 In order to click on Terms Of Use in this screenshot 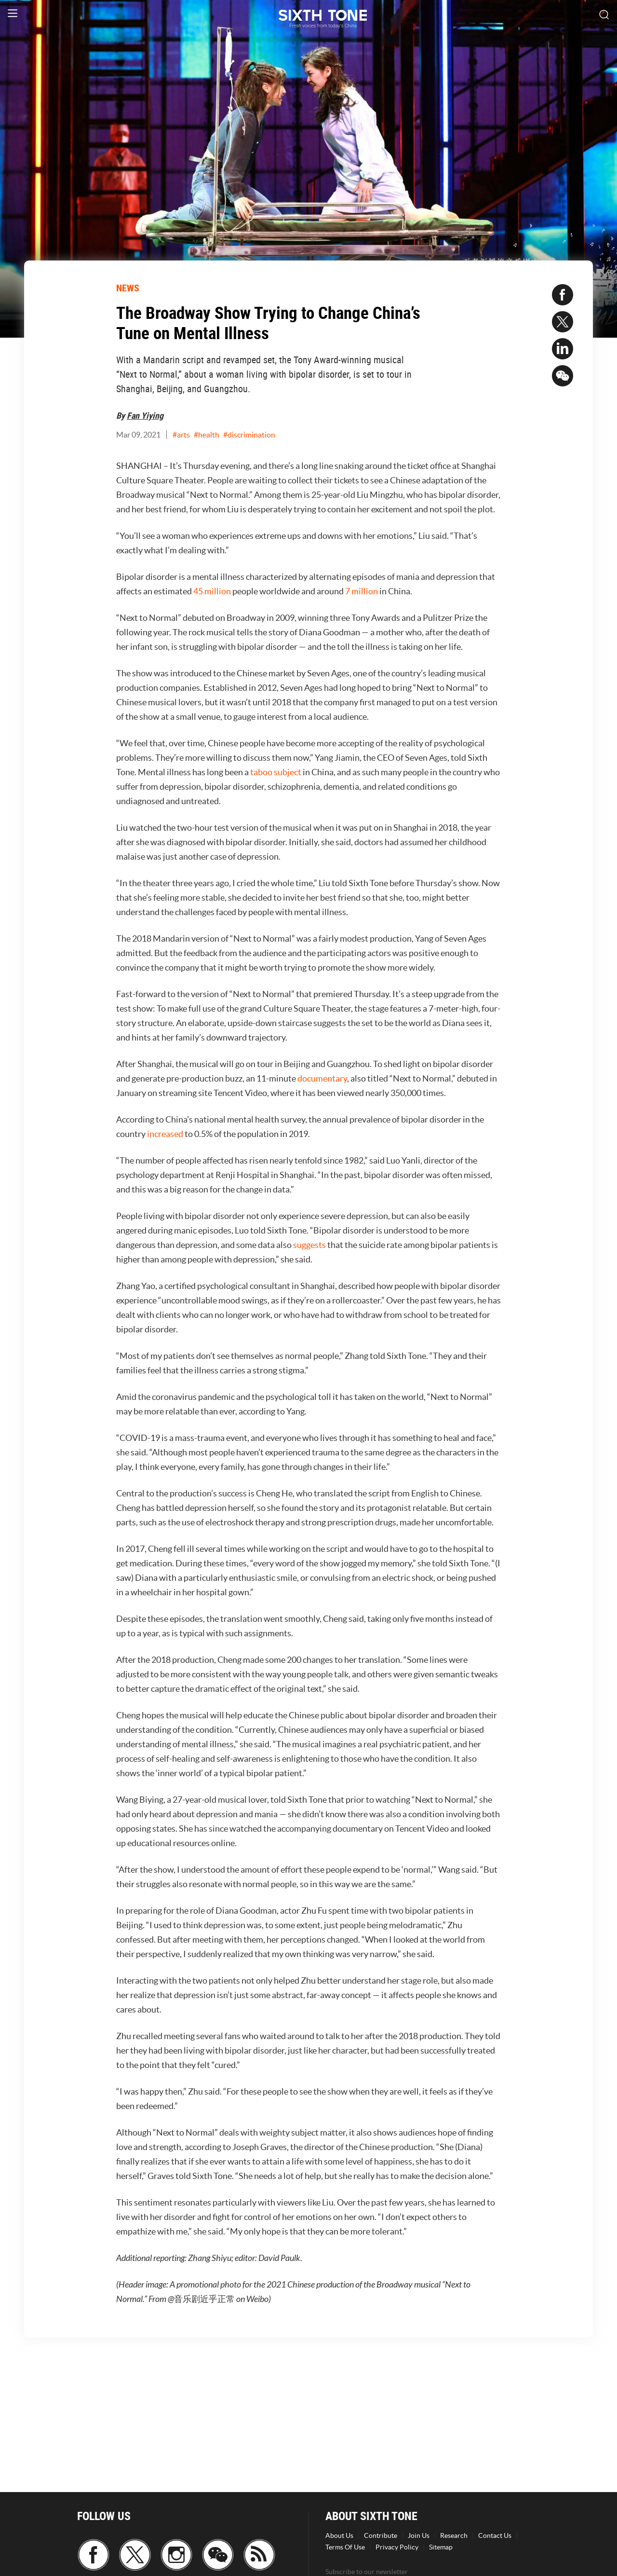, I will do `click(345, 2547)`.